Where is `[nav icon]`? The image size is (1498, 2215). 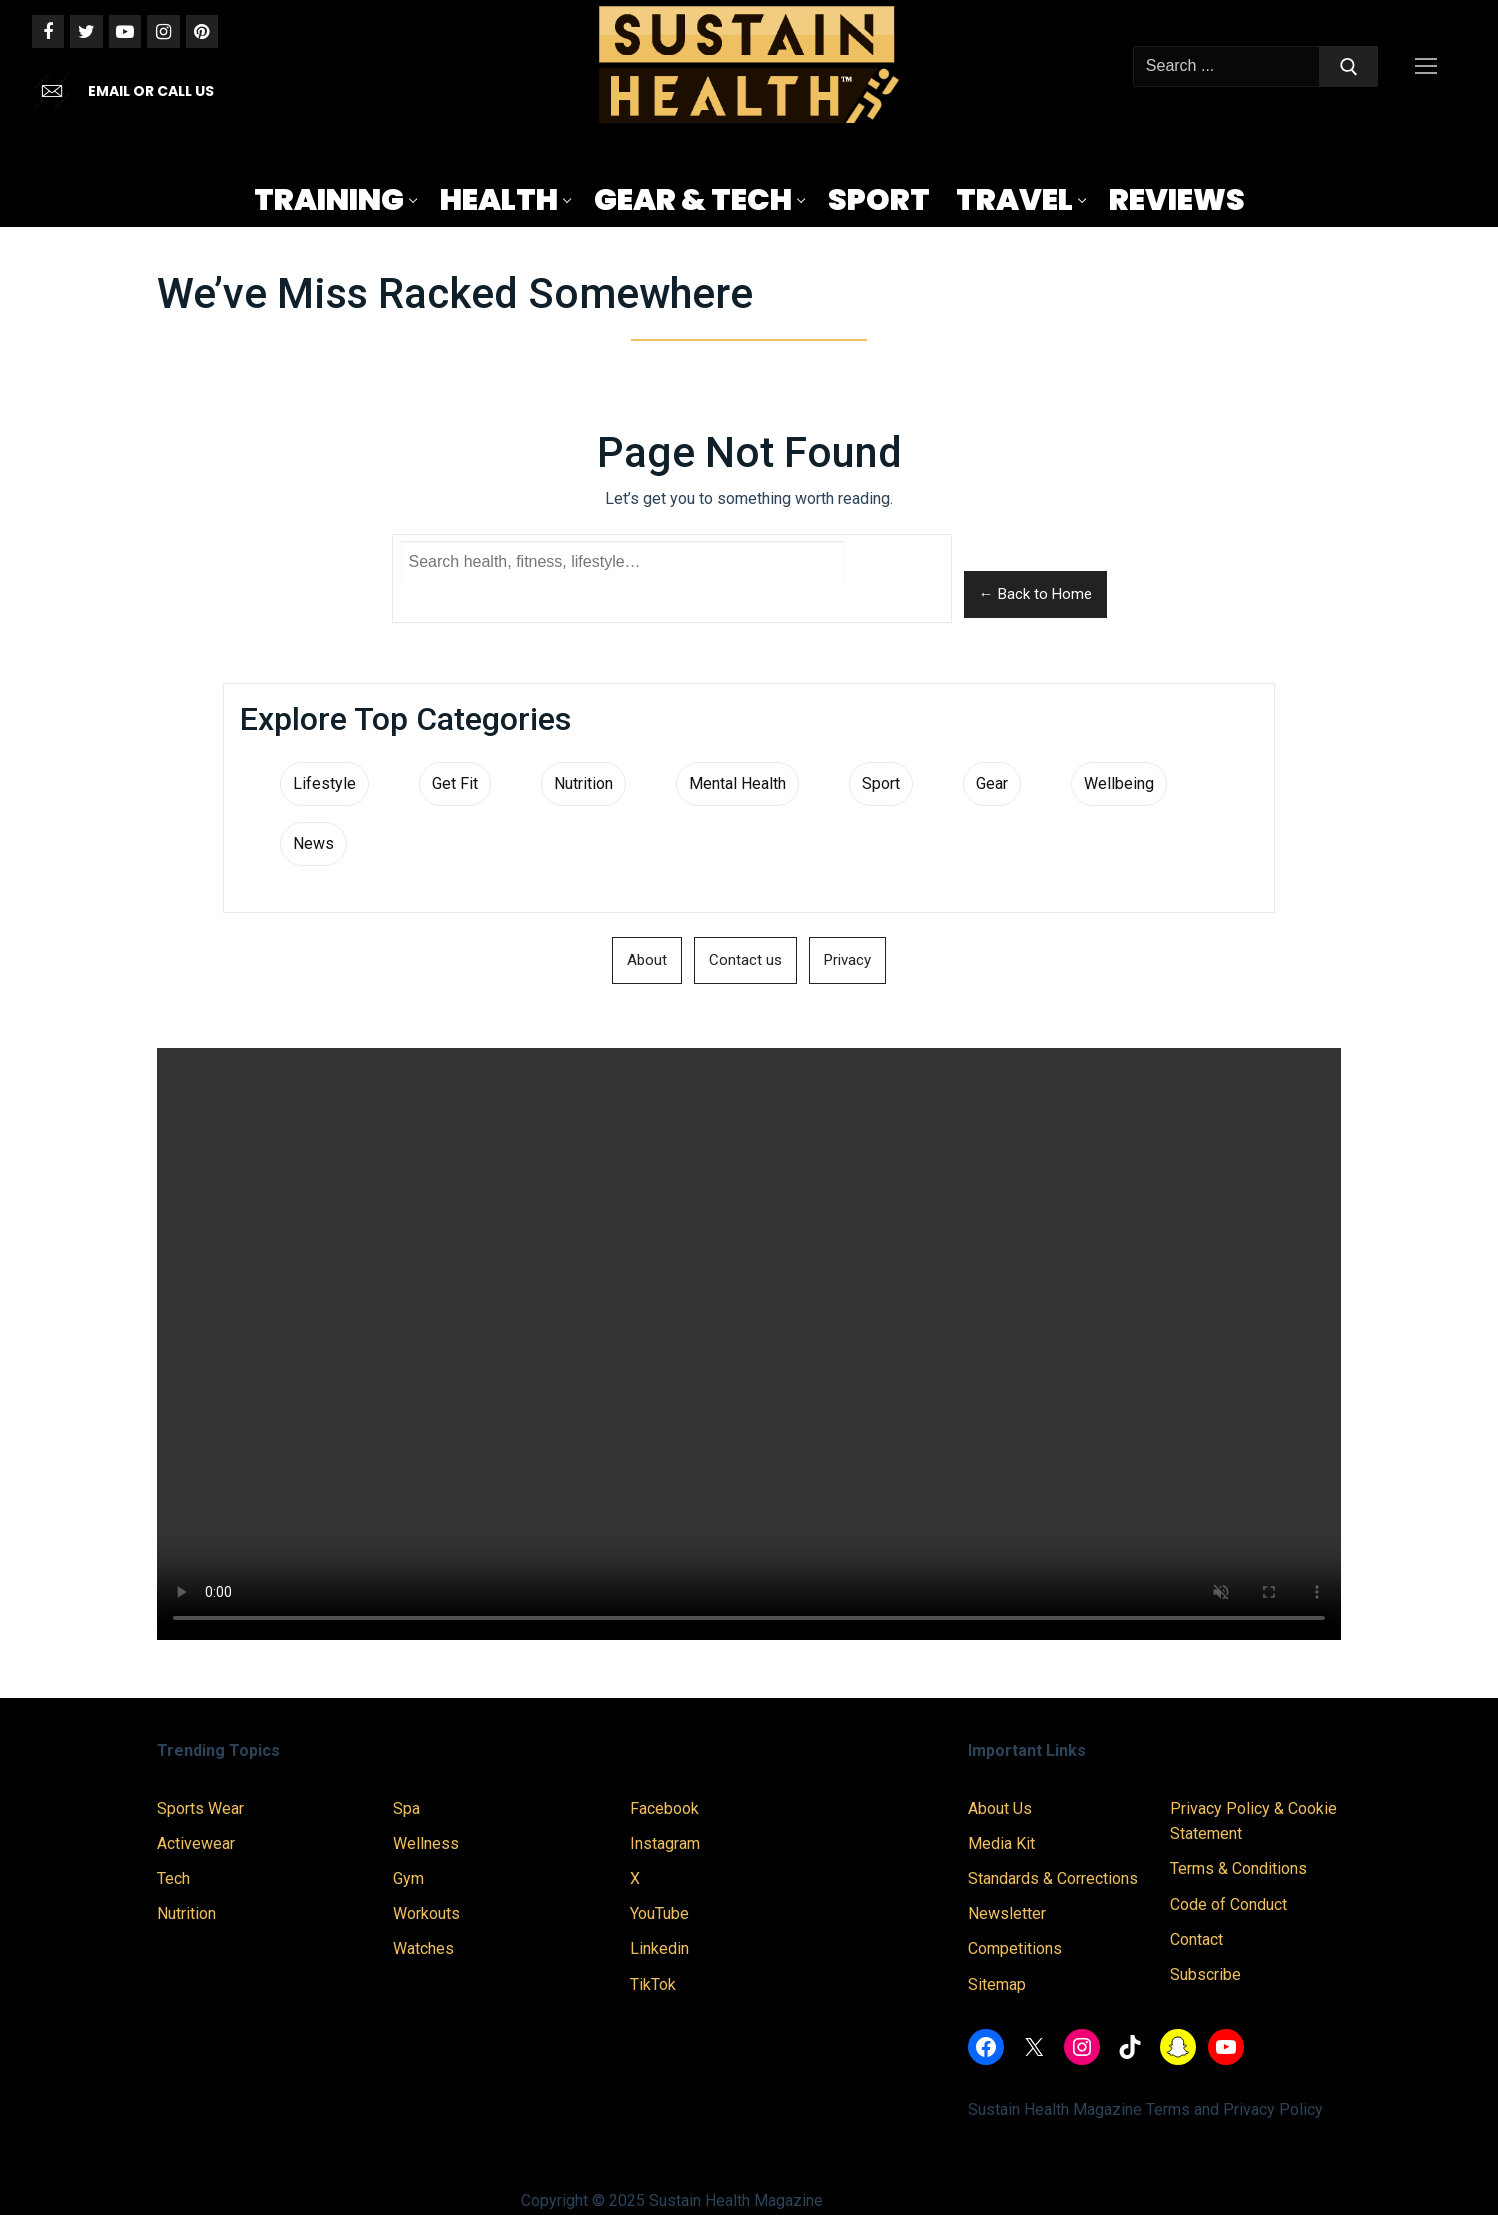
[nav icon] is located at coordinates (1430, 67).